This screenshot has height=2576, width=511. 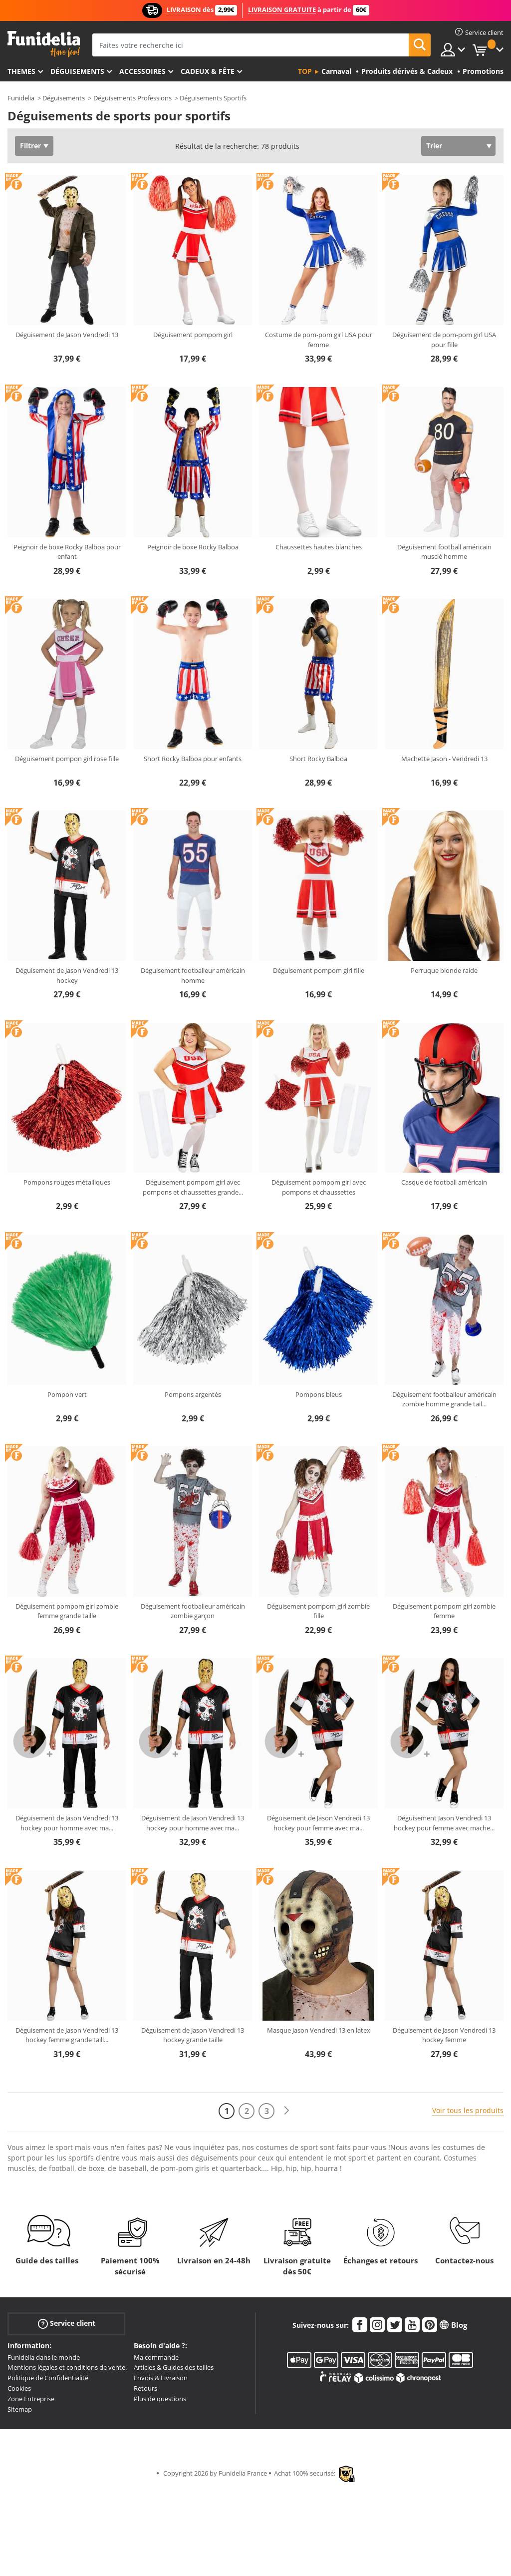 What do you see at coordinates (20, 97) in the screenshot?
I see `Funidelia` at bounding box center [20, 97].